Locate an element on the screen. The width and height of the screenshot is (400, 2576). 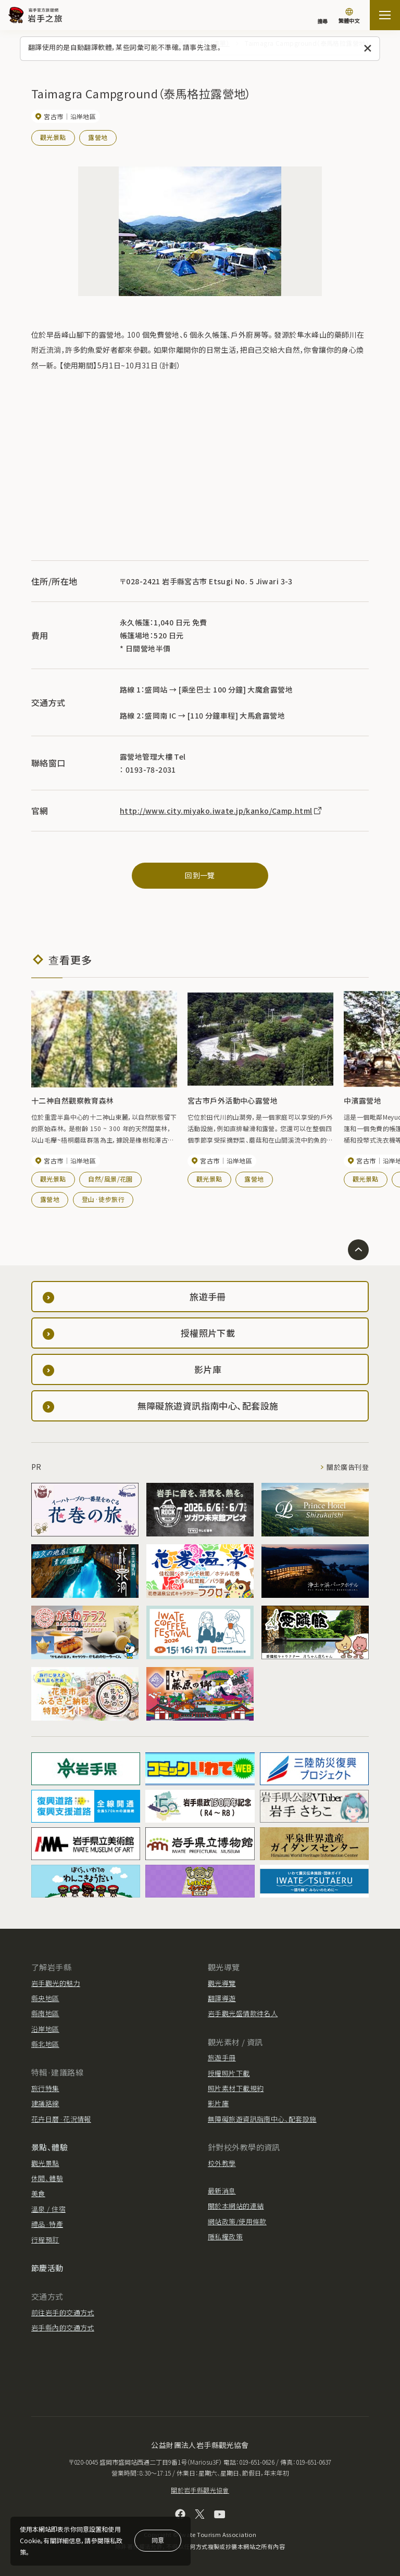
登山·徒步旅行 is located at coordinates (103, 1199).